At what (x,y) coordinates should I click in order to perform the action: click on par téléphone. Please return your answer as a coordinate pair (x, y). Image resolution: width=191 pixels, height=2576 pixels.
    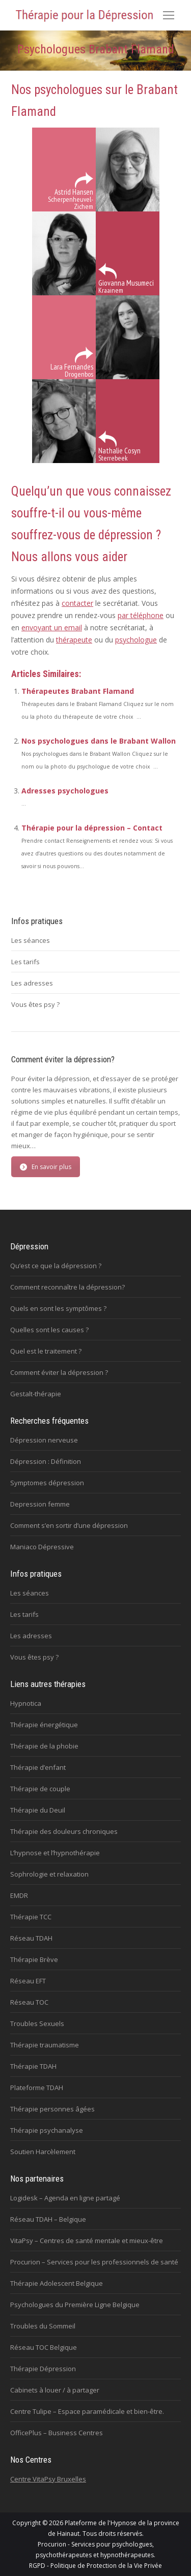
    Looking at the image, I should click on (140, 615).